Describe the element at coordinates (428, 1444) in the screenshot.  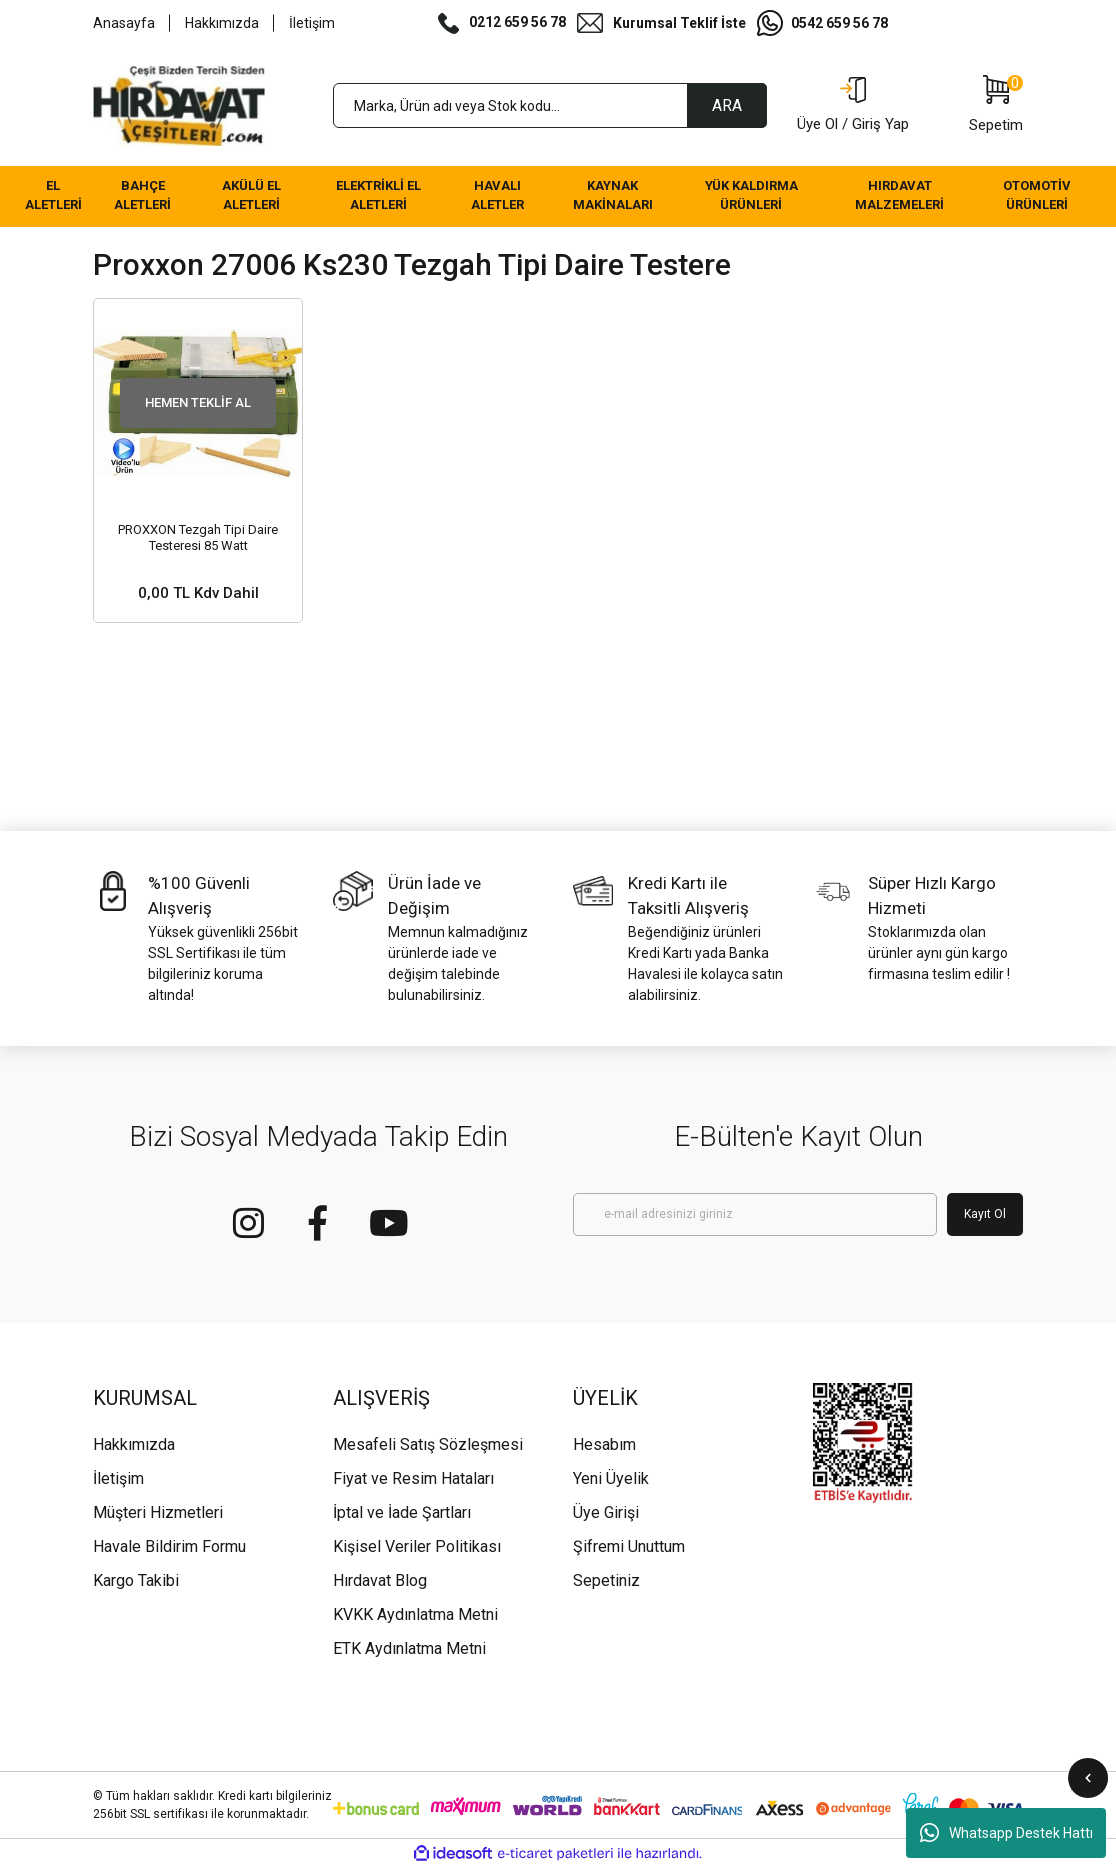
I see `Mesafeli Satış Sözleşmesi` at that location.